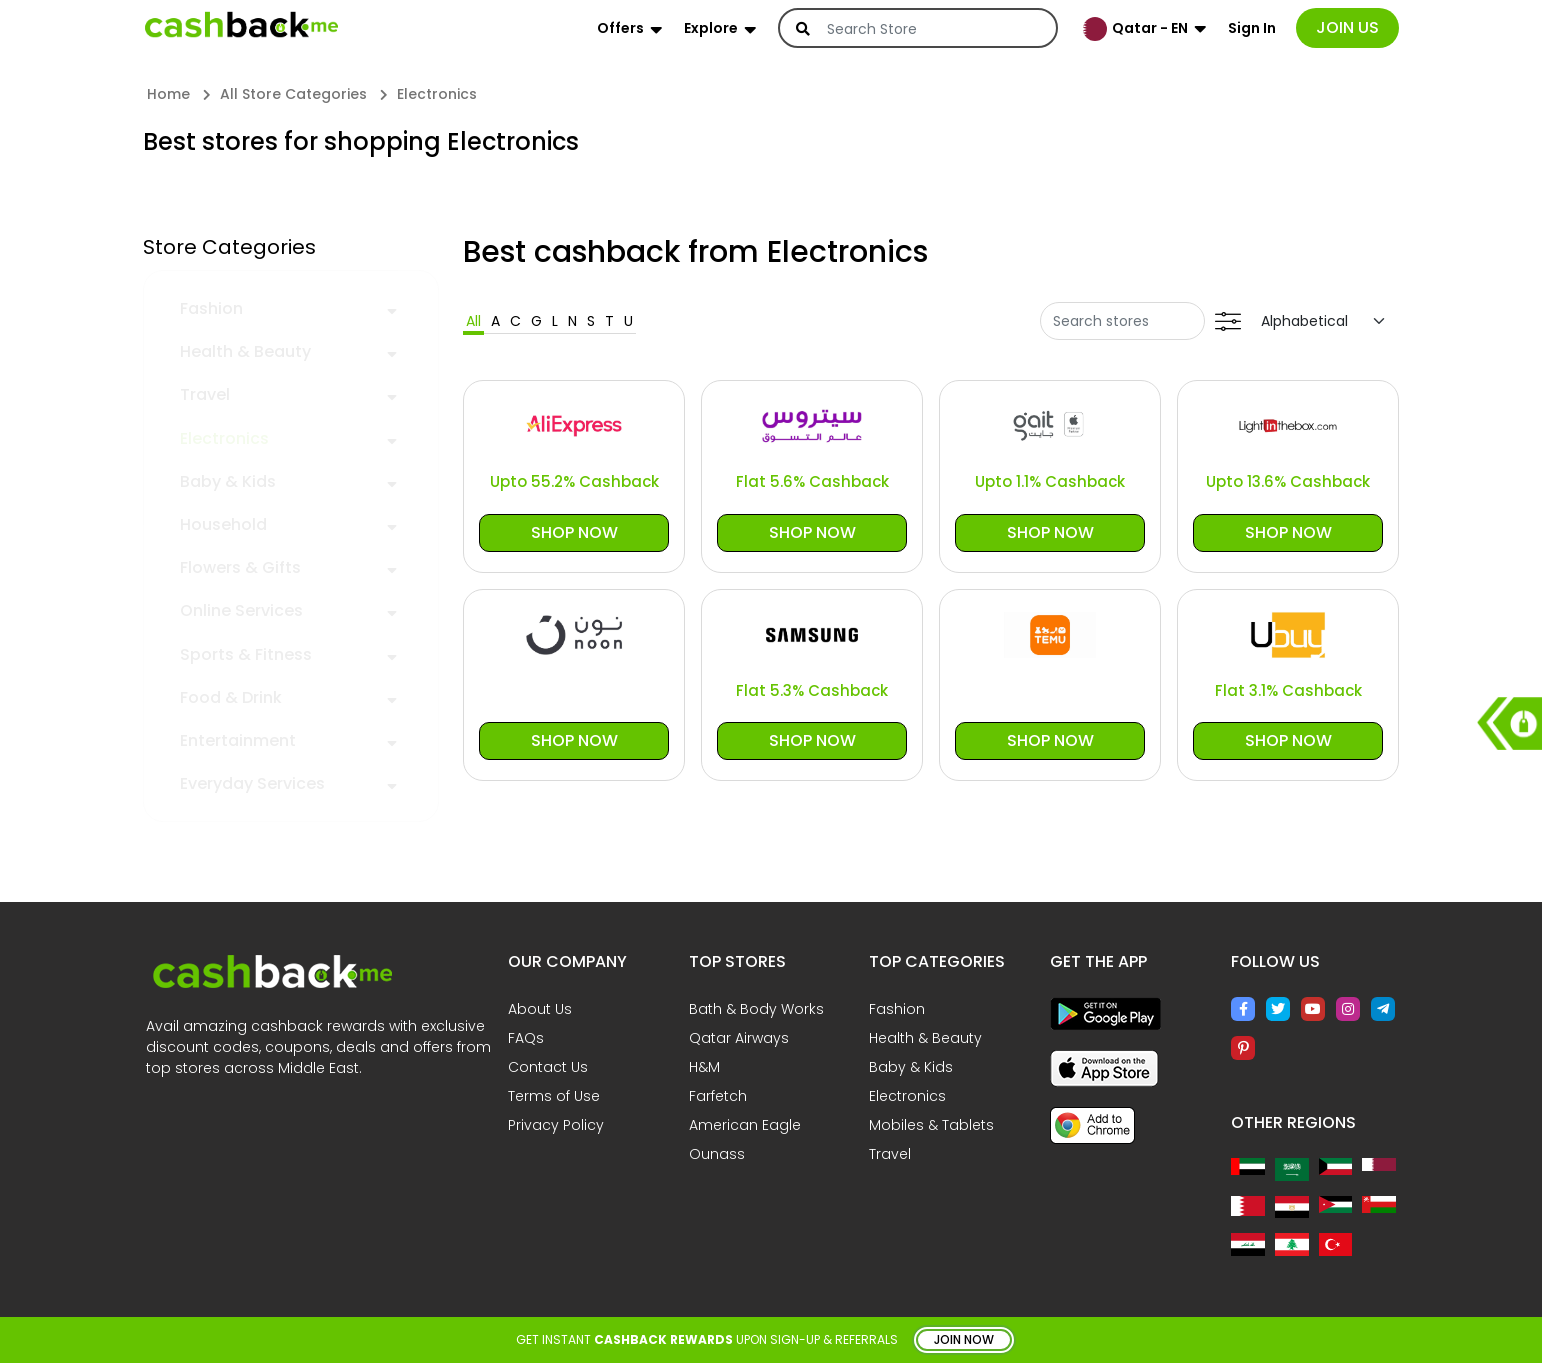 The width and height of the screenshot is (1542, 1363). I want to click on Online Services, so click(241, 610).